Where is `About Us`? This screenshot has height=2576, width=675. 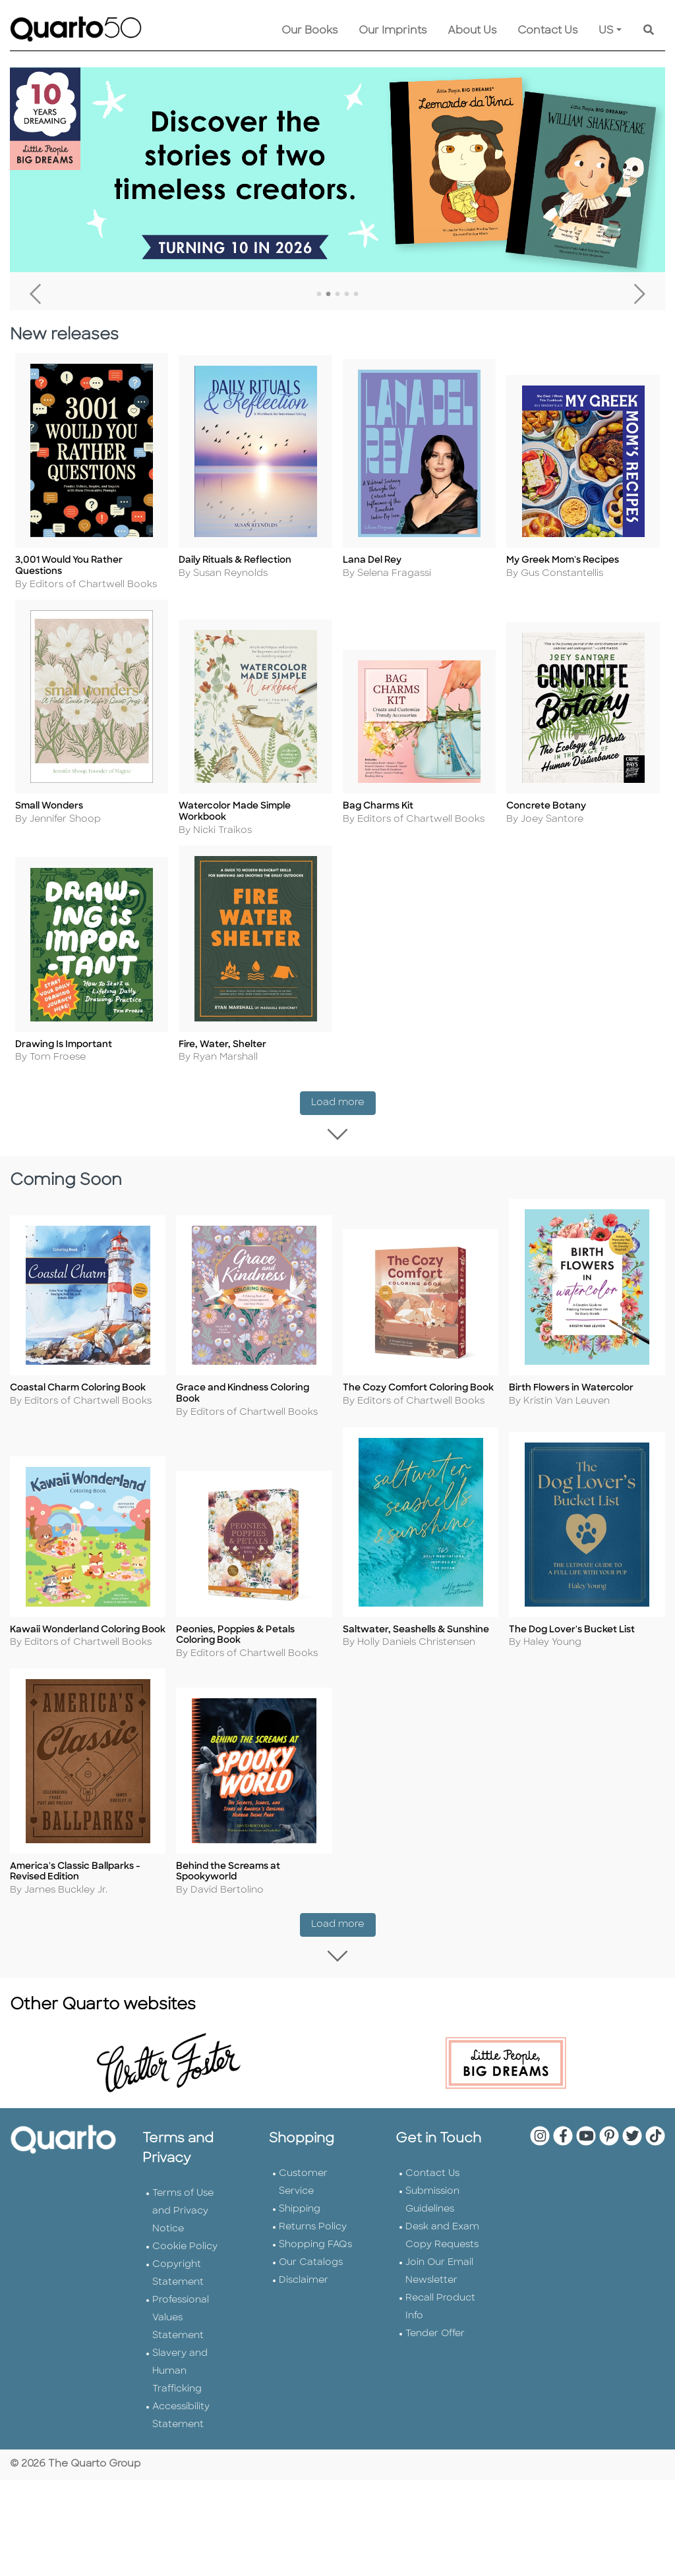
About Us is located at coordinates (472, 31).